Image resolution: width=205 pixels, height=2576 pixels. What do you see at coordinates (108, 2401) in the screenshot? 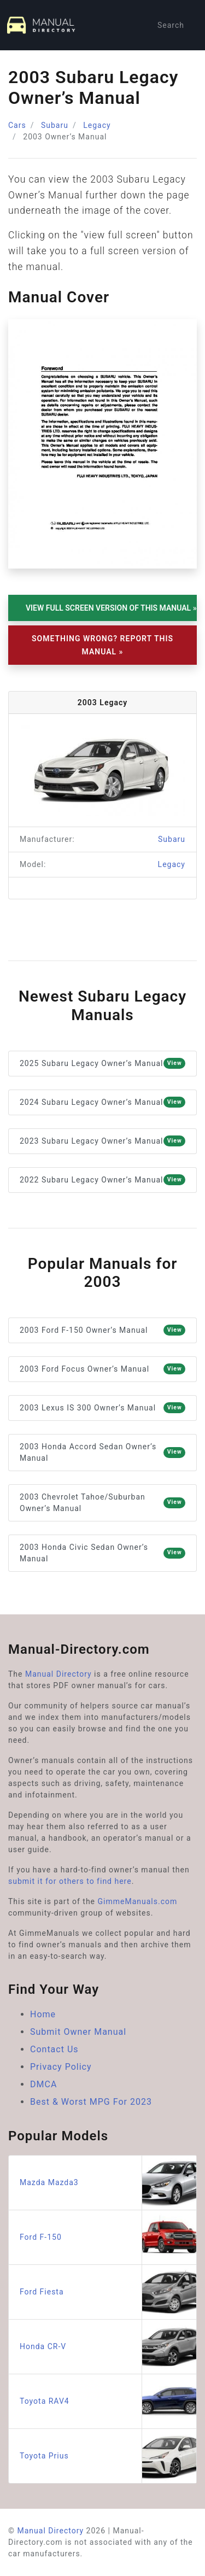
I see `Toyota RAV4` at bounding box center [108, 2401].